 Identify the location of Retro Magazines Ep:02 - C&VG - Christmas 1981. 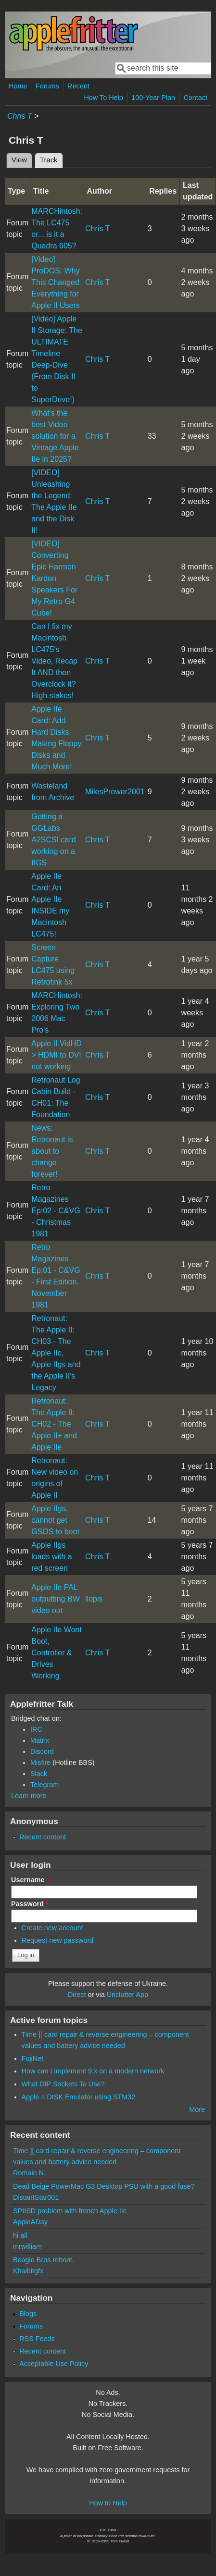
(55, 1210).